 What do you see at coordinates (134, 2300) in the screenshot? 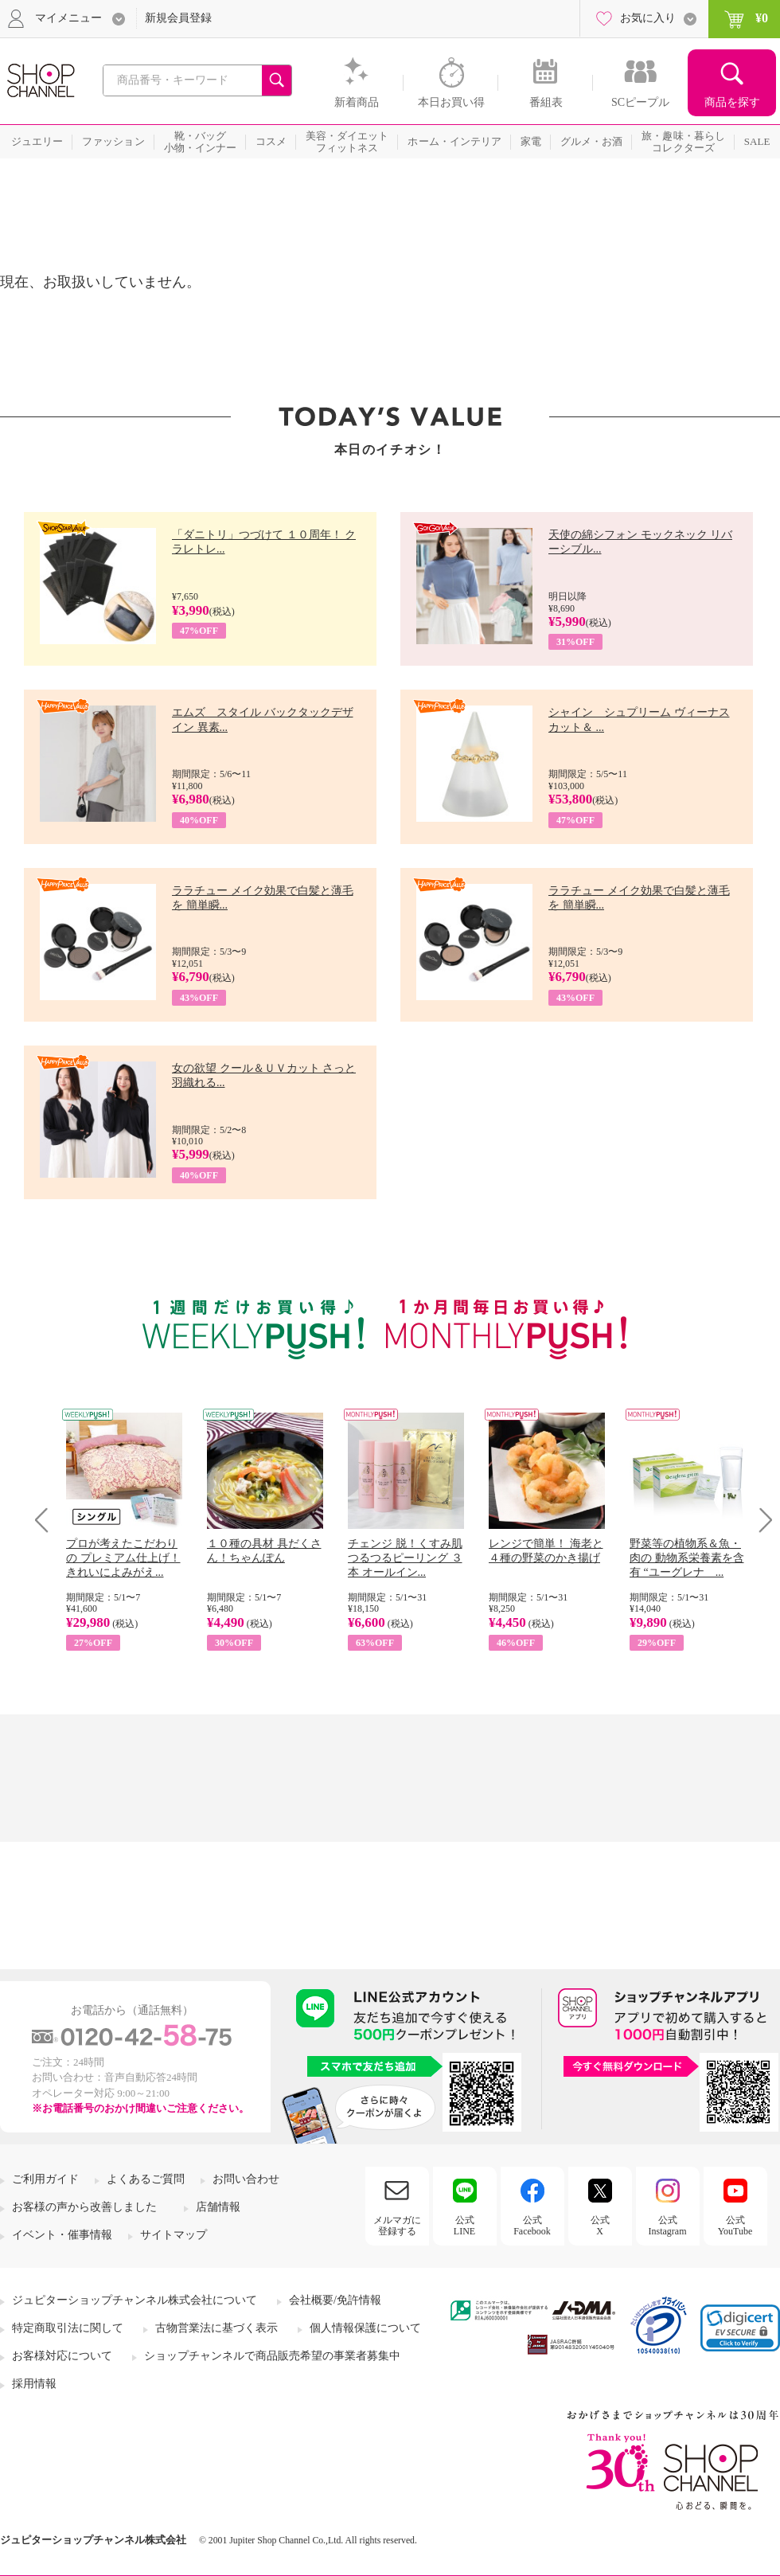
I see `ジュピターショップチャンネル株式会社について` at bounding box center [134, 2300].